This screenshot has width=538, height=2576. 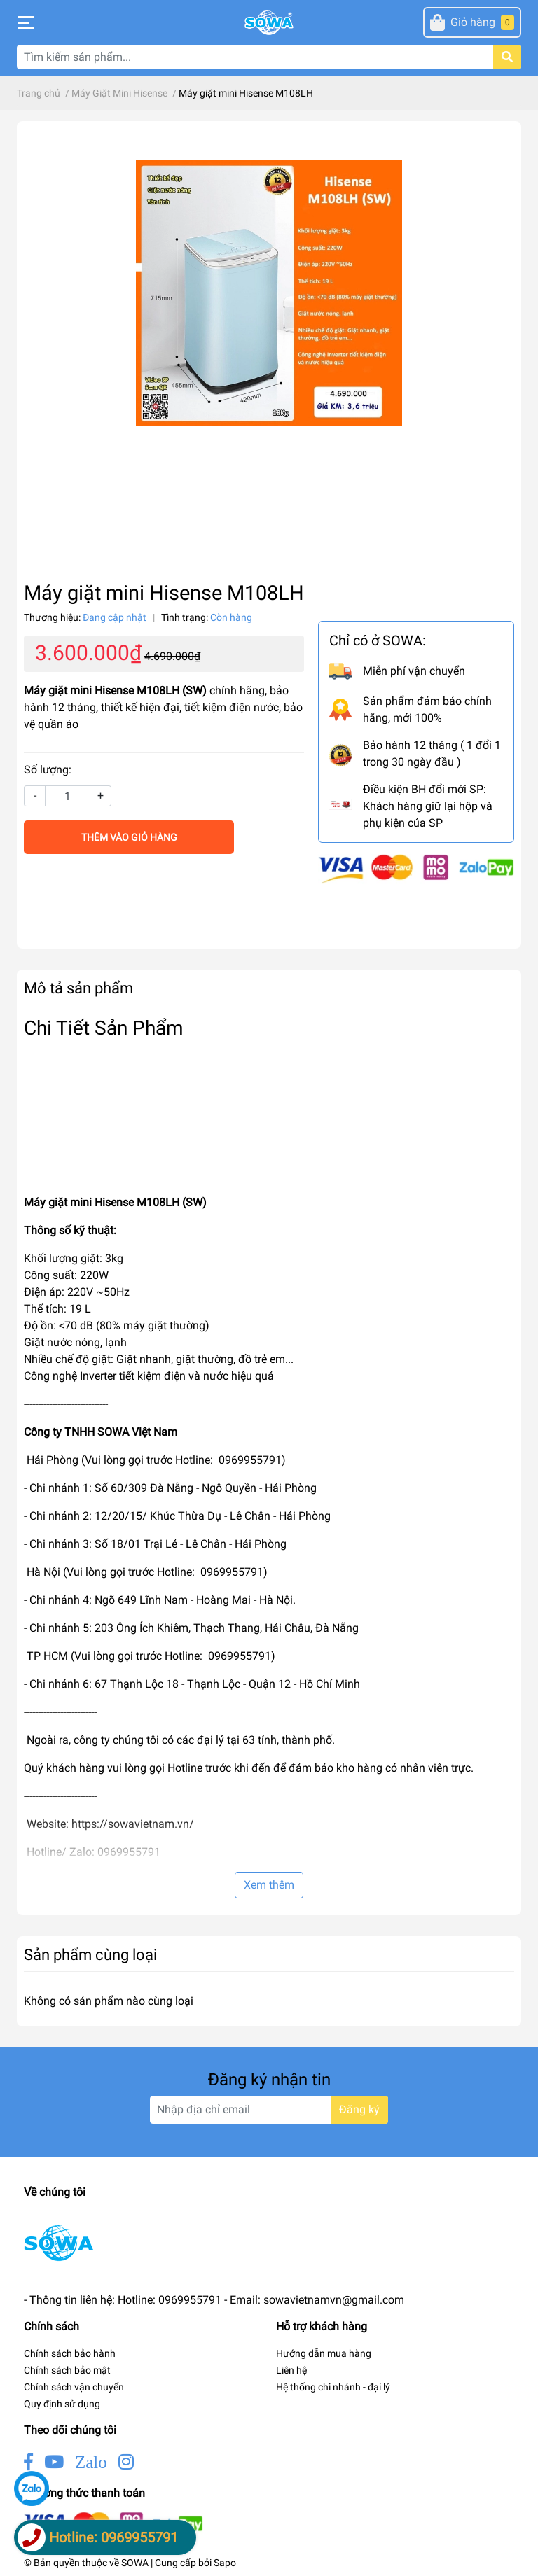 I want to click on Liên hệ, so click(x=291, y=2370).